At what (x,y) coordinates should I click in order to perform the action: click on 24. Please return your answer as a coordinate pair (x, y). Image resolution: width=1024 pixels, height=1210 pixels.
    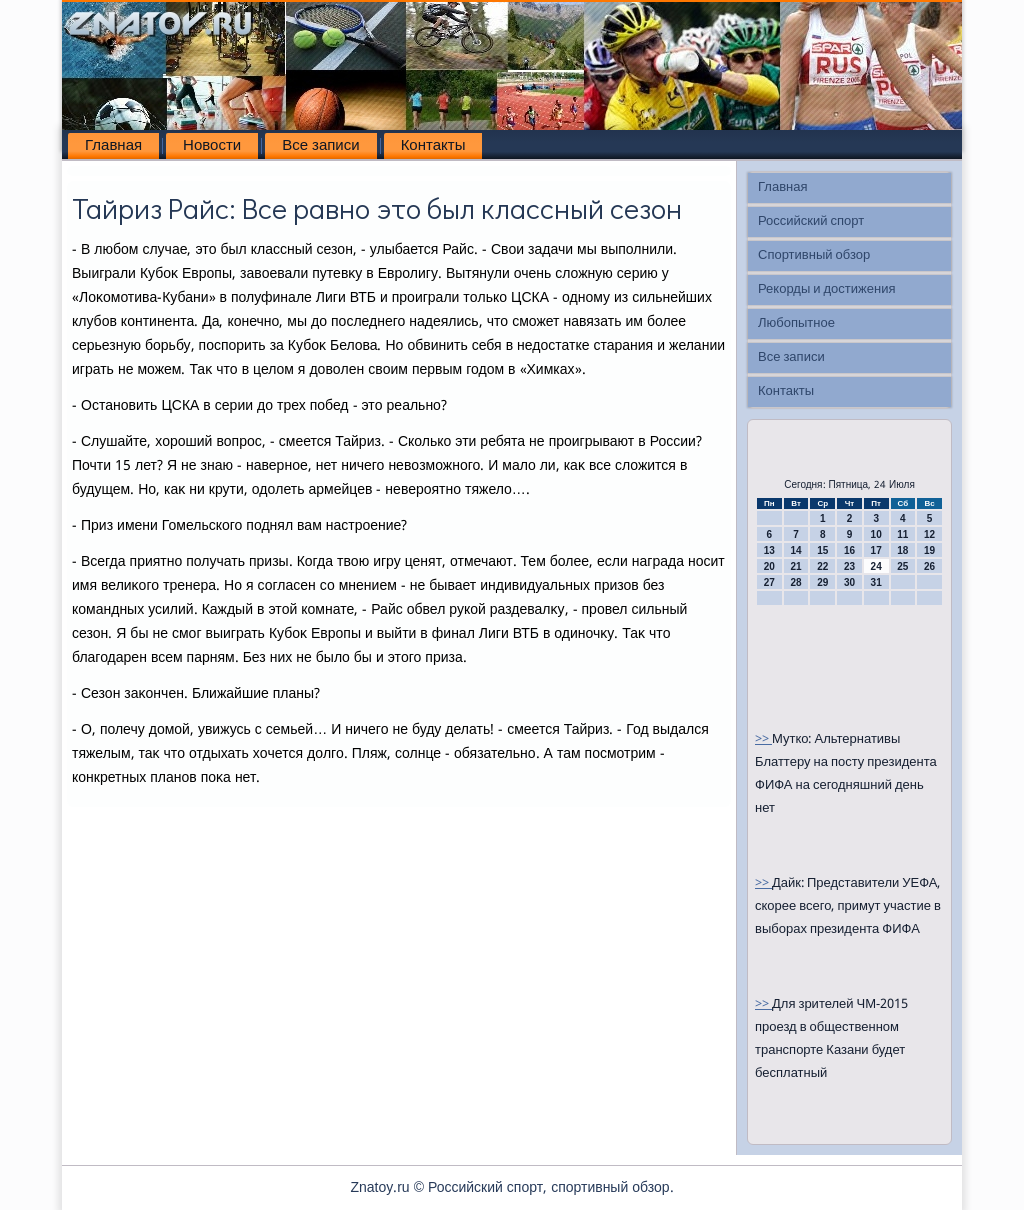
    Looking at the image, I should click on (876, 566).